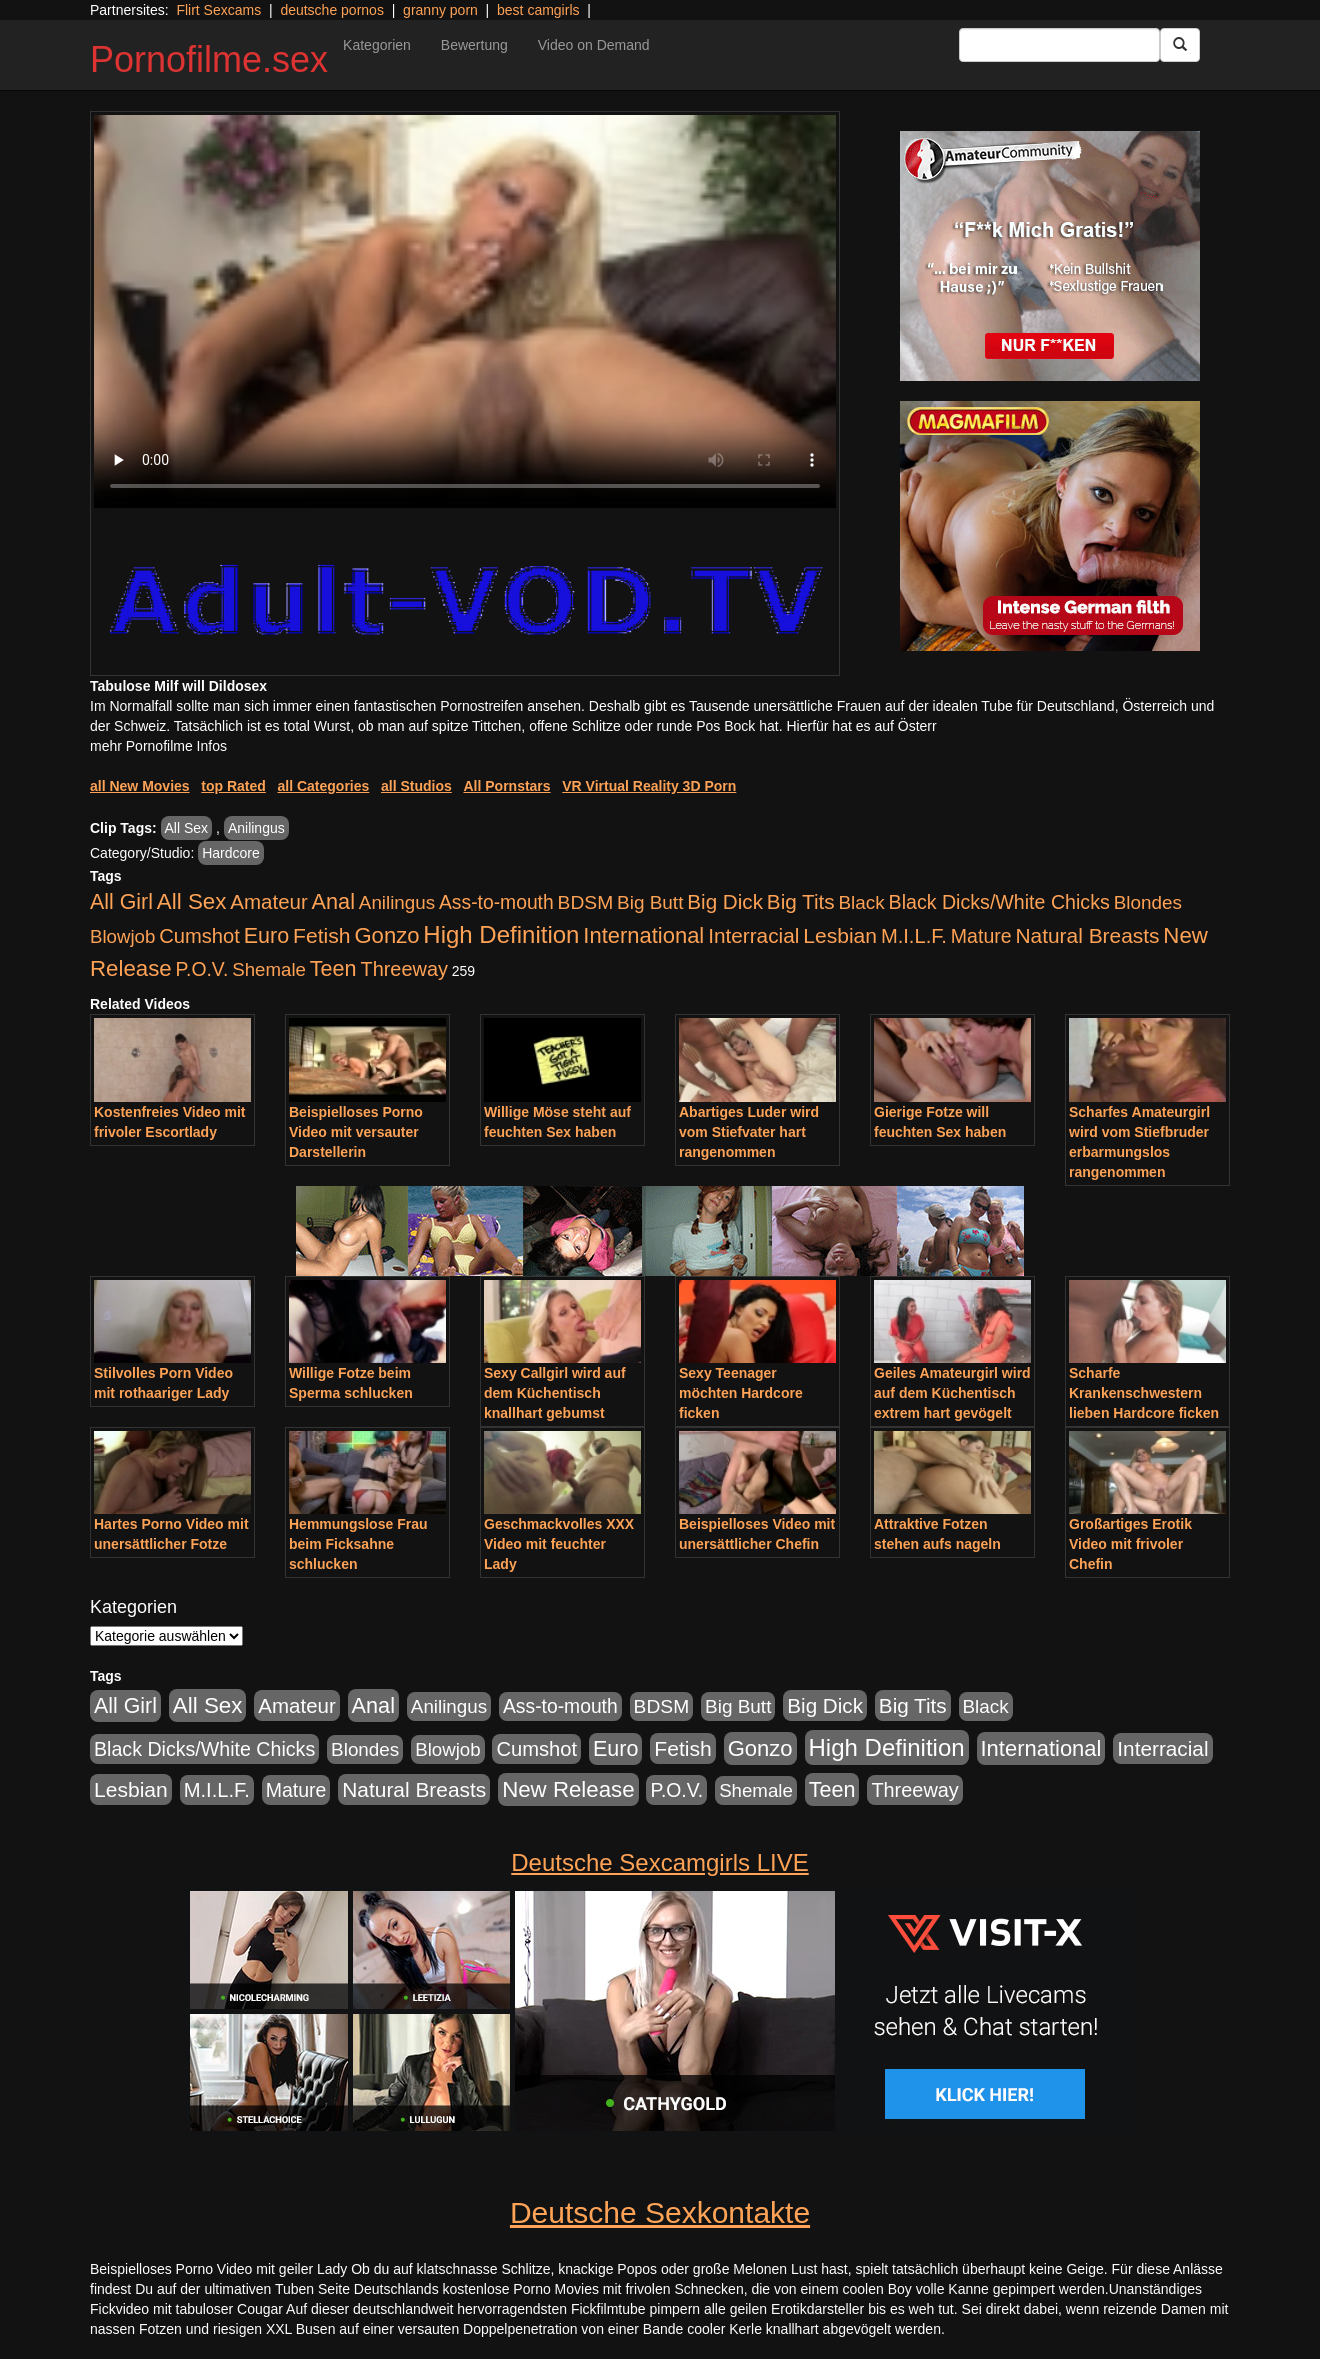 This screenshot has width=1320, height=2359. I want to click on Blondes [Blondes (456 Einträge)], so click(1148, 902).